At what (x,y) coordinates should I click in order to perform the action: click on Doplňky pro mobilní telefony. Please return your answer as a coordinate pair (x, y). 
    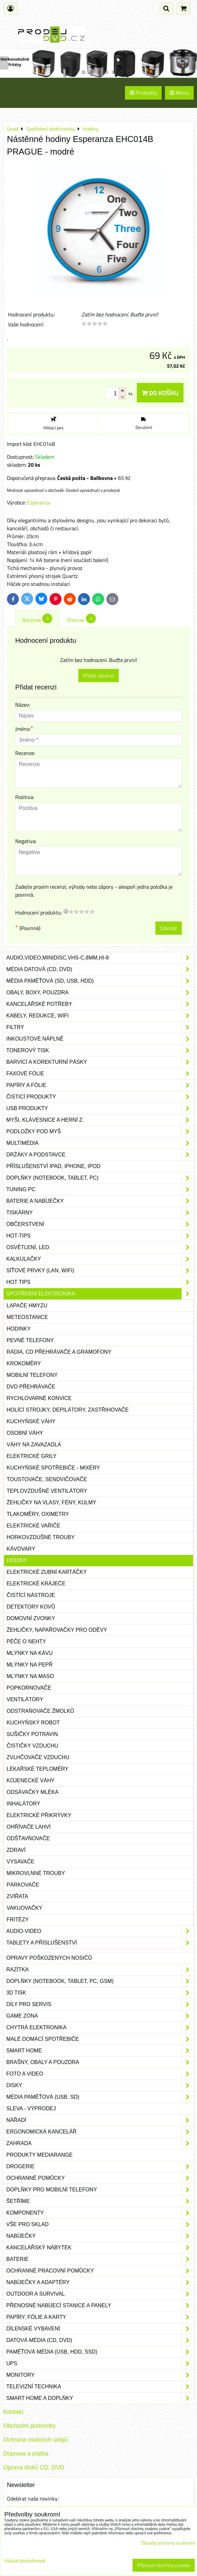
    Looking at the image, I should click on (99, 2189).